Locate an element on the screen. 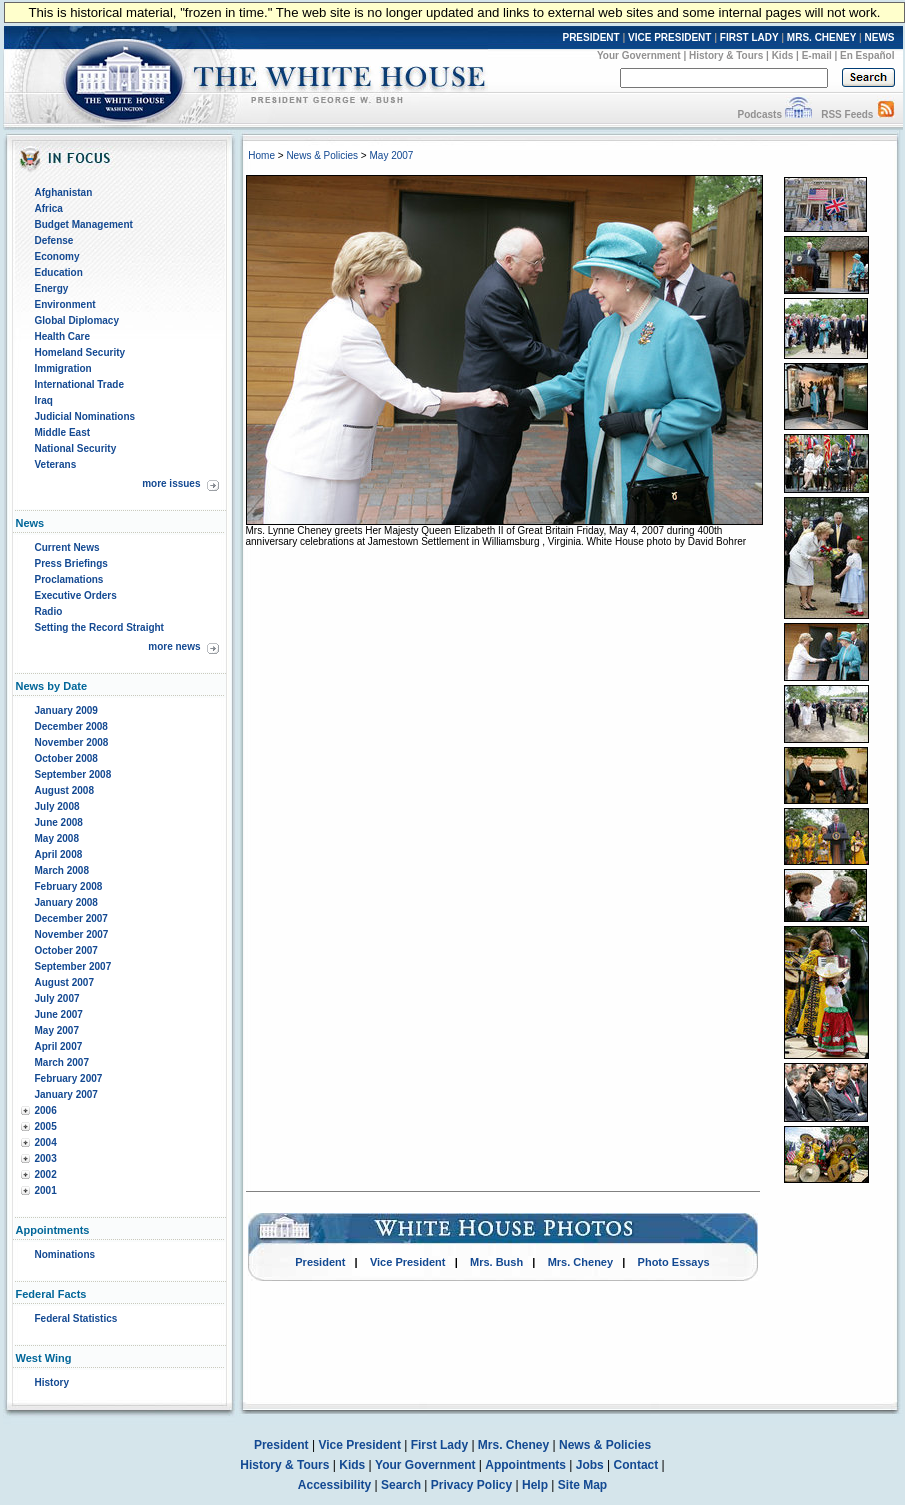 The width and height of the screenshot is (905, 1505). Federal Statistics is located at coordinates (76, 1318).